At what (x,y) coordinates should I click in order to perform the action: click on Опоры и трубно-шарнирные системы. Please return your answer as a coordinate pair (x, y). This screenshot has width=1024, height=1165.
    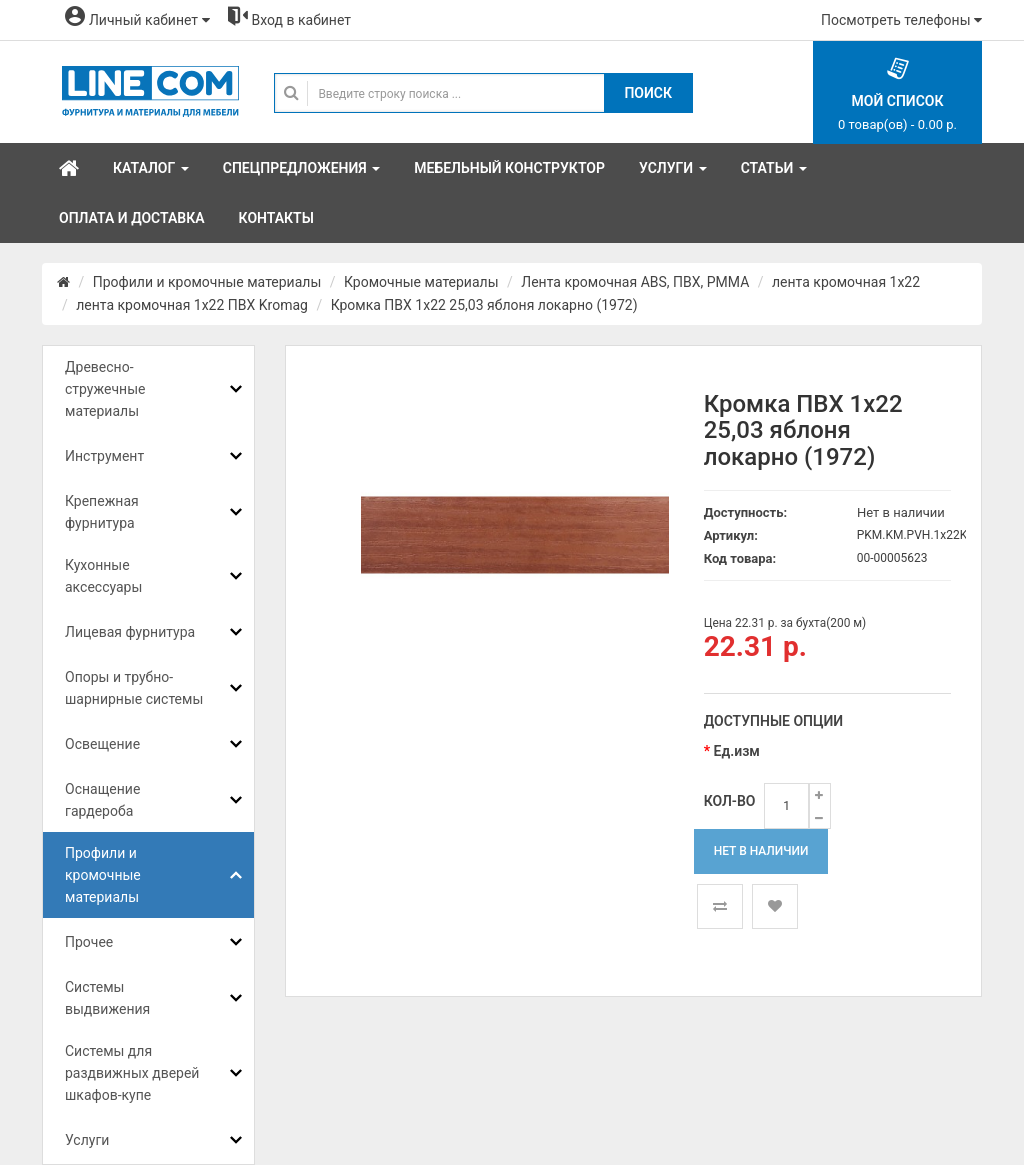
    Looking at the image, I should click on (134, 688).